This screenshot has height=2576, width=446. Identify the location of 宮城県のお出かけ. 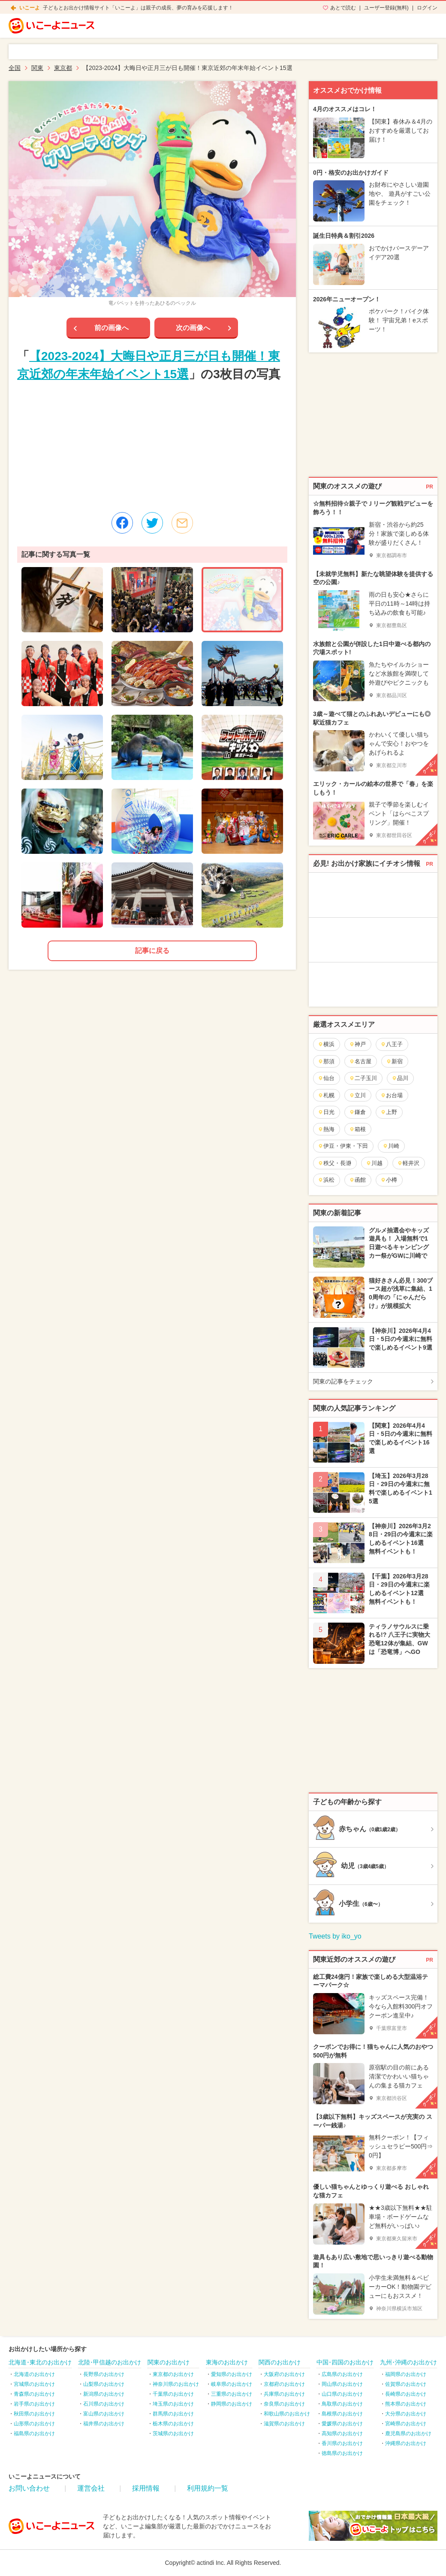
(34, 2384).